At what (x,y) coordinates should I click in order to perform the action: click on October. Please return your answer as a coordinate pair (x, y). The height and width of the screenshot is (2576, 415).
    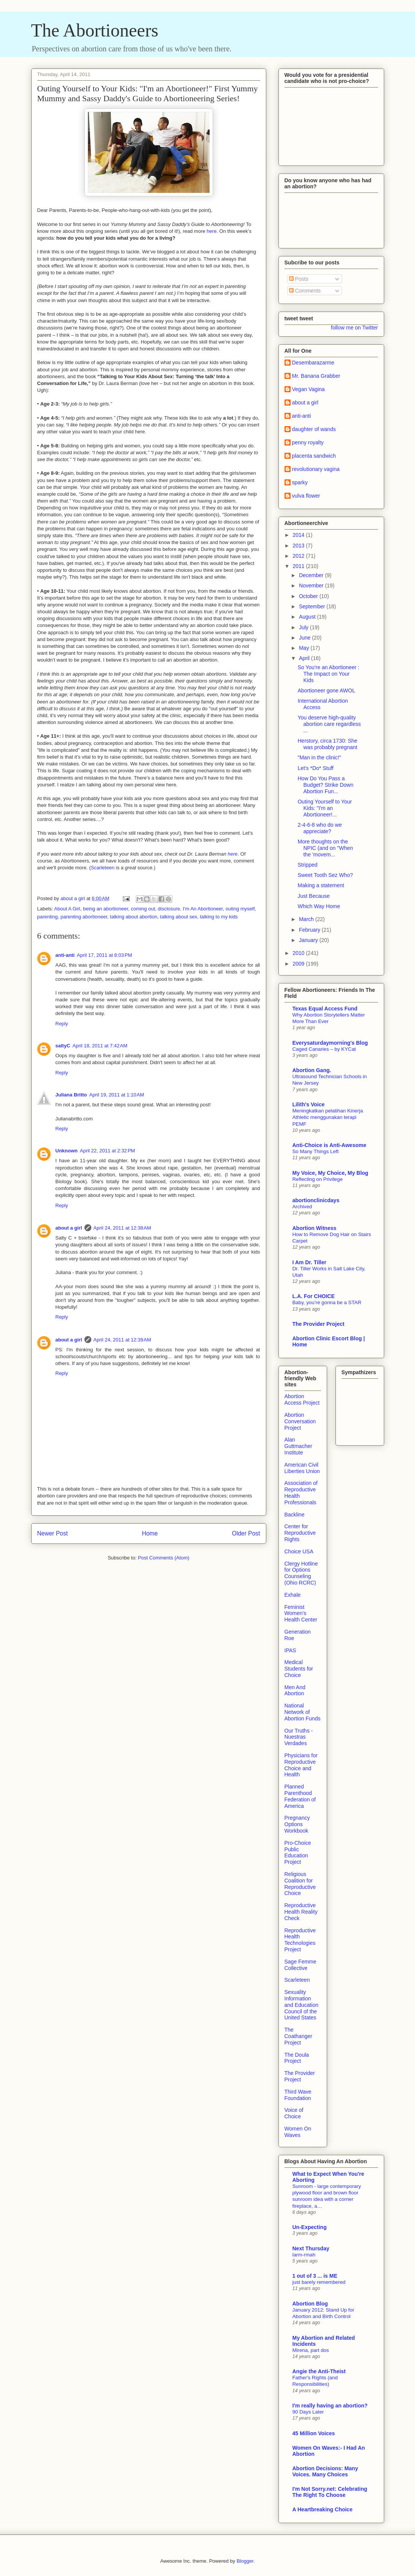
    Looking at the image, I should click on (309, 596).